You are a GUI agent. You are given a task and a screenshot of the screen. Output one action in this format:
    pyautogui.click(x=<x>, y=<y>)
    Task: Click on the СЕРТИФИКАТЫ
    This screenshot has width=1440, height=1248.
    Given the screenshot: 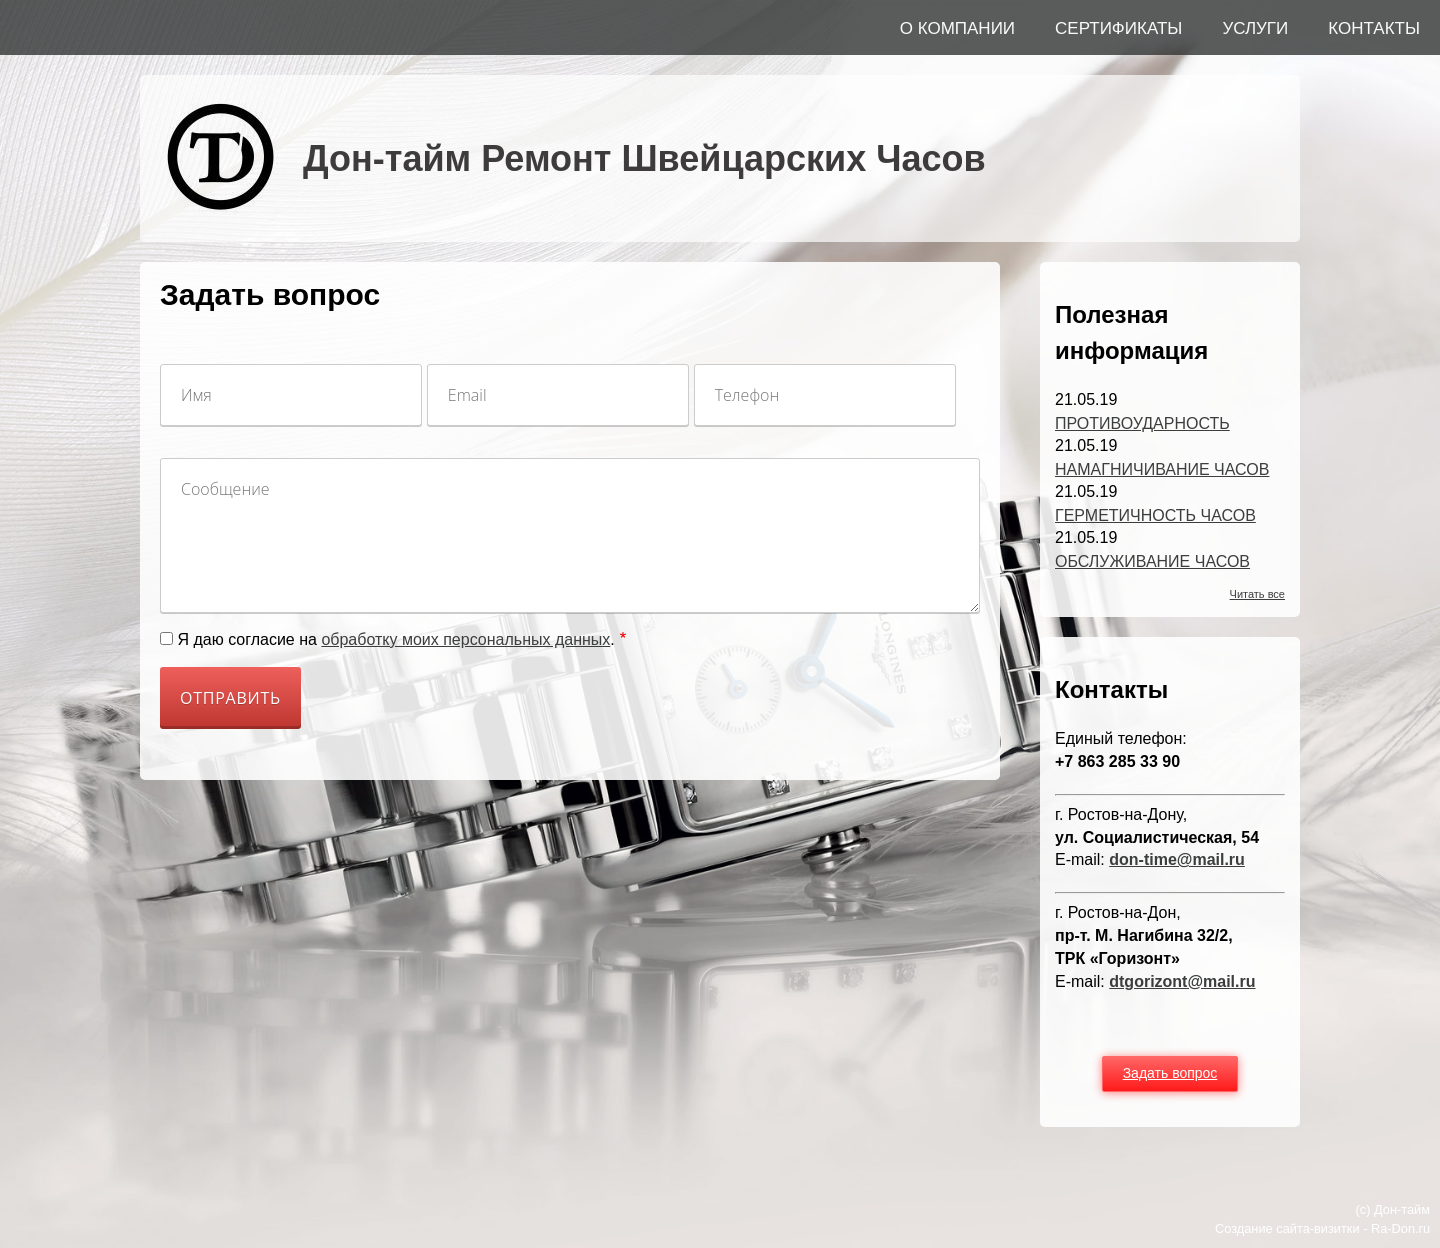 What is the action you would take?
    pyautogui.click(x=1118, y=28)
    